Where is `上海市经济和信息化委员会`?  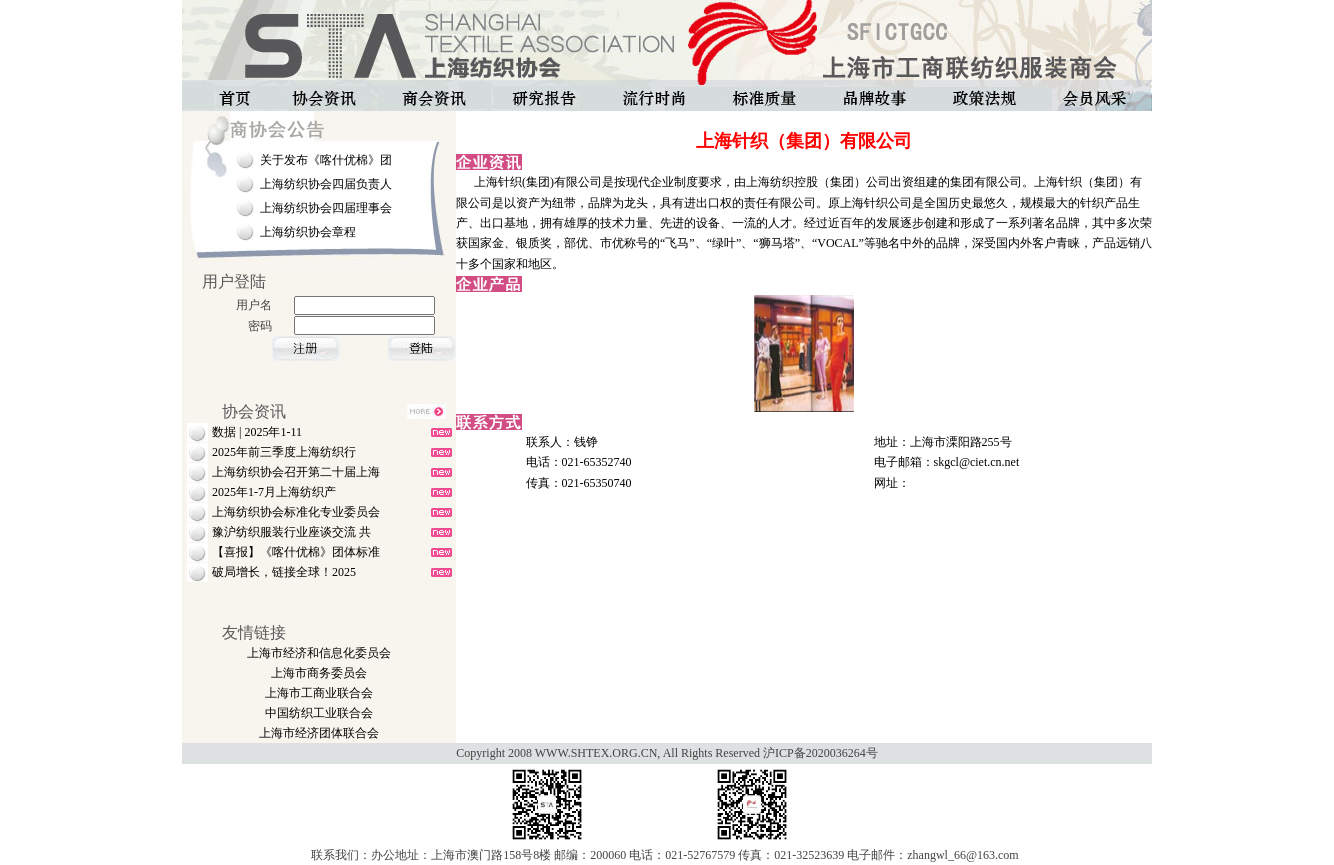 上海市经济和信息化委员会 is located at coordinates (319, 653).